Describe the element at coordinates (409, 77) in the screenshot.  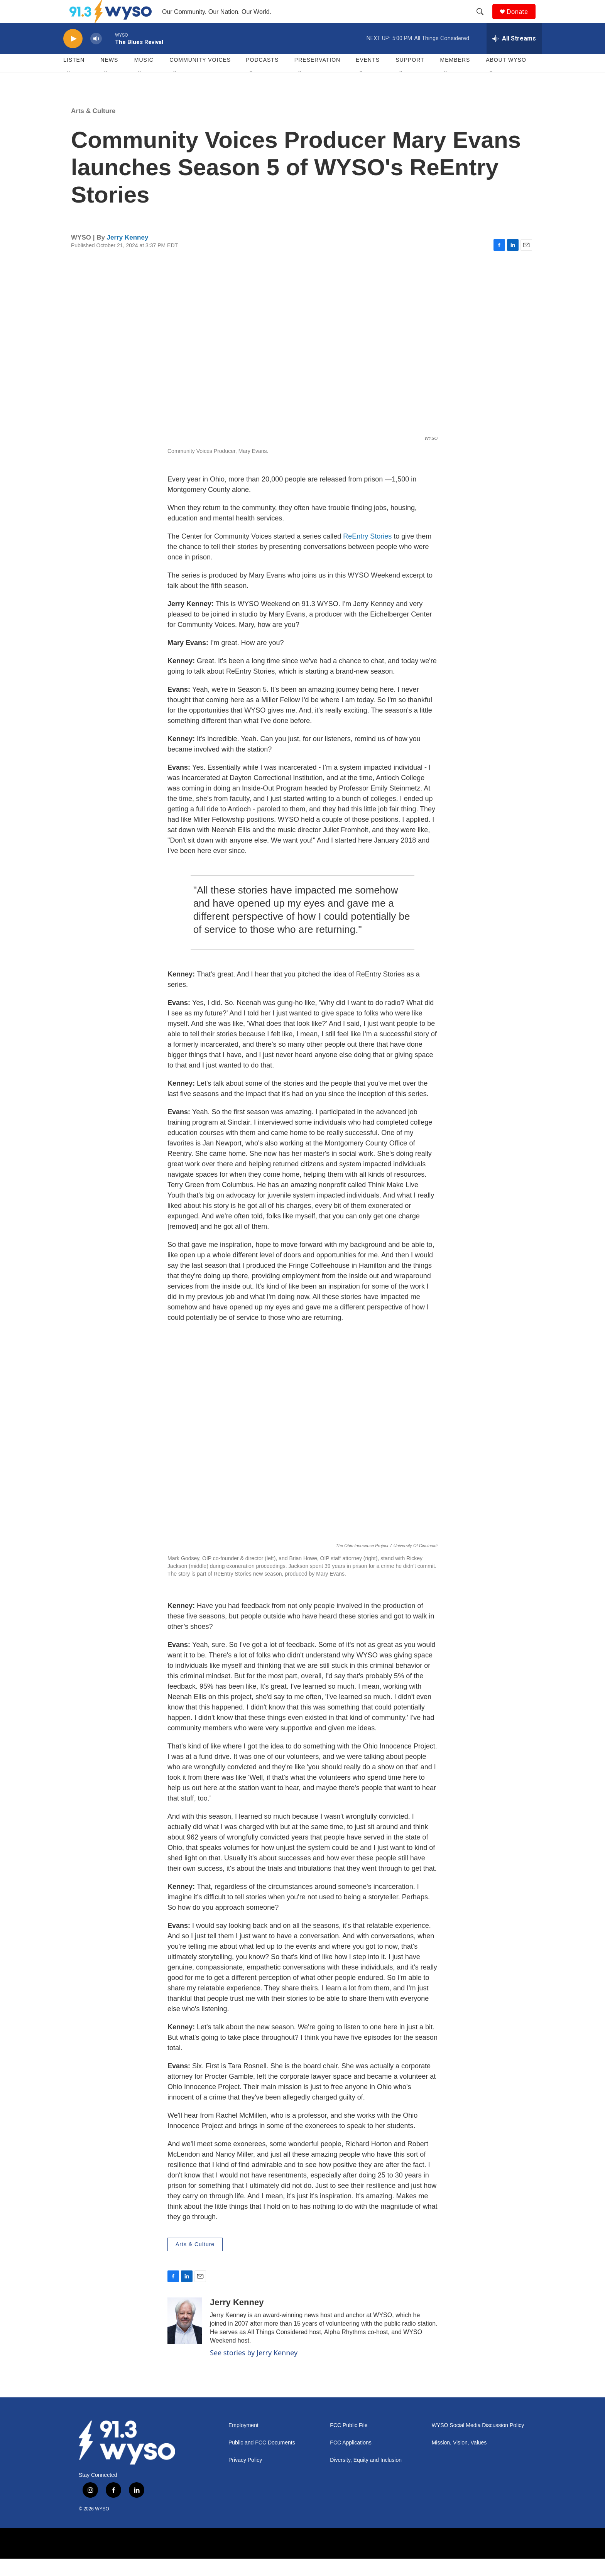
I see `Support` at that location.